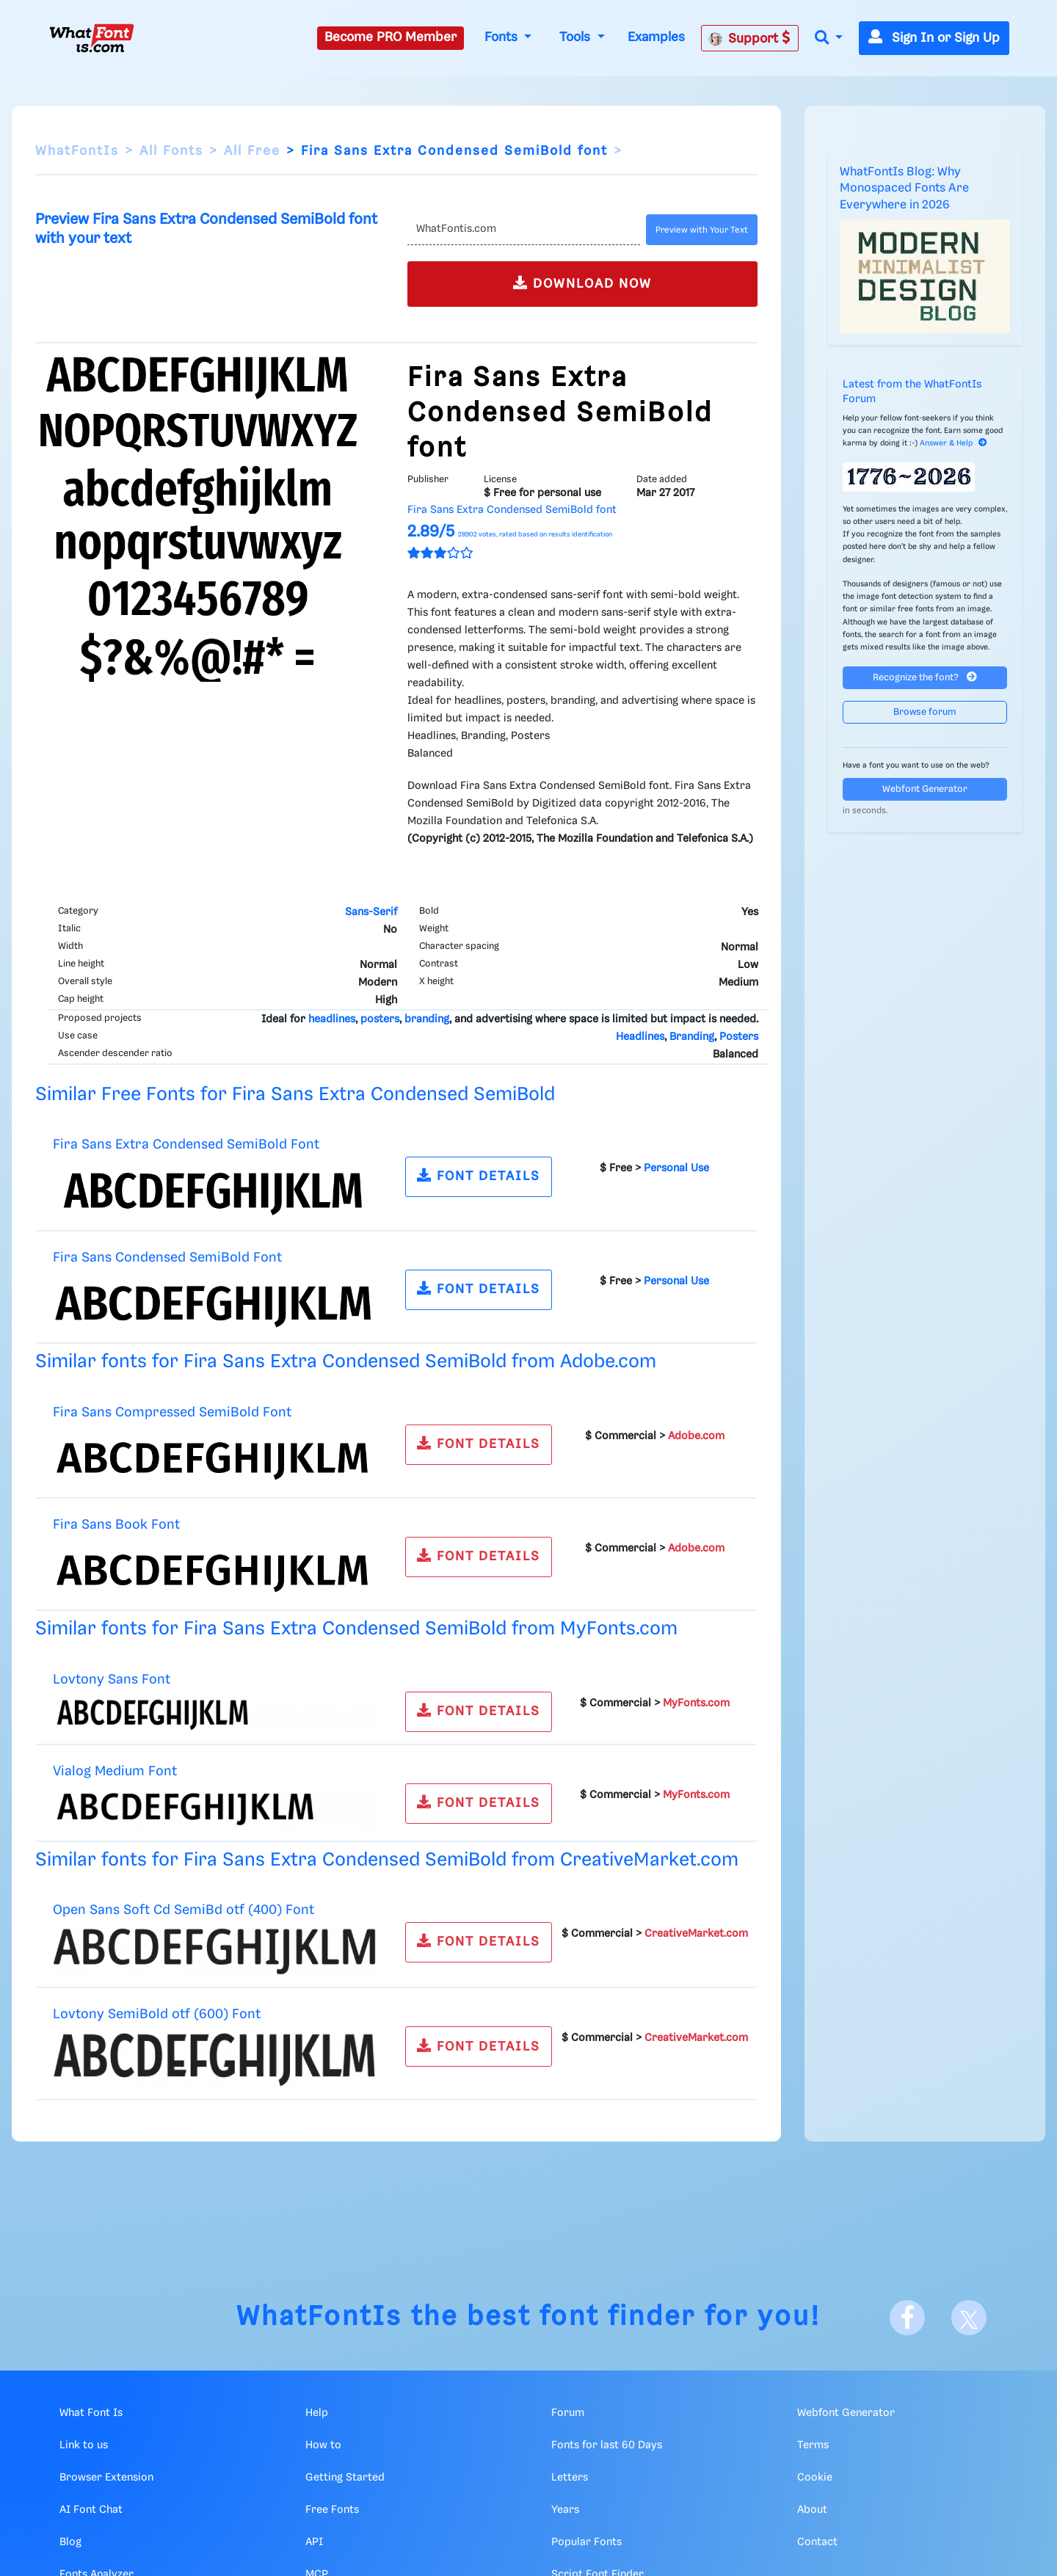 Image resolution: width=1057 pixels, height=2576 pixels. I want to click on Sign In or Sign Up, so click(934, 38).